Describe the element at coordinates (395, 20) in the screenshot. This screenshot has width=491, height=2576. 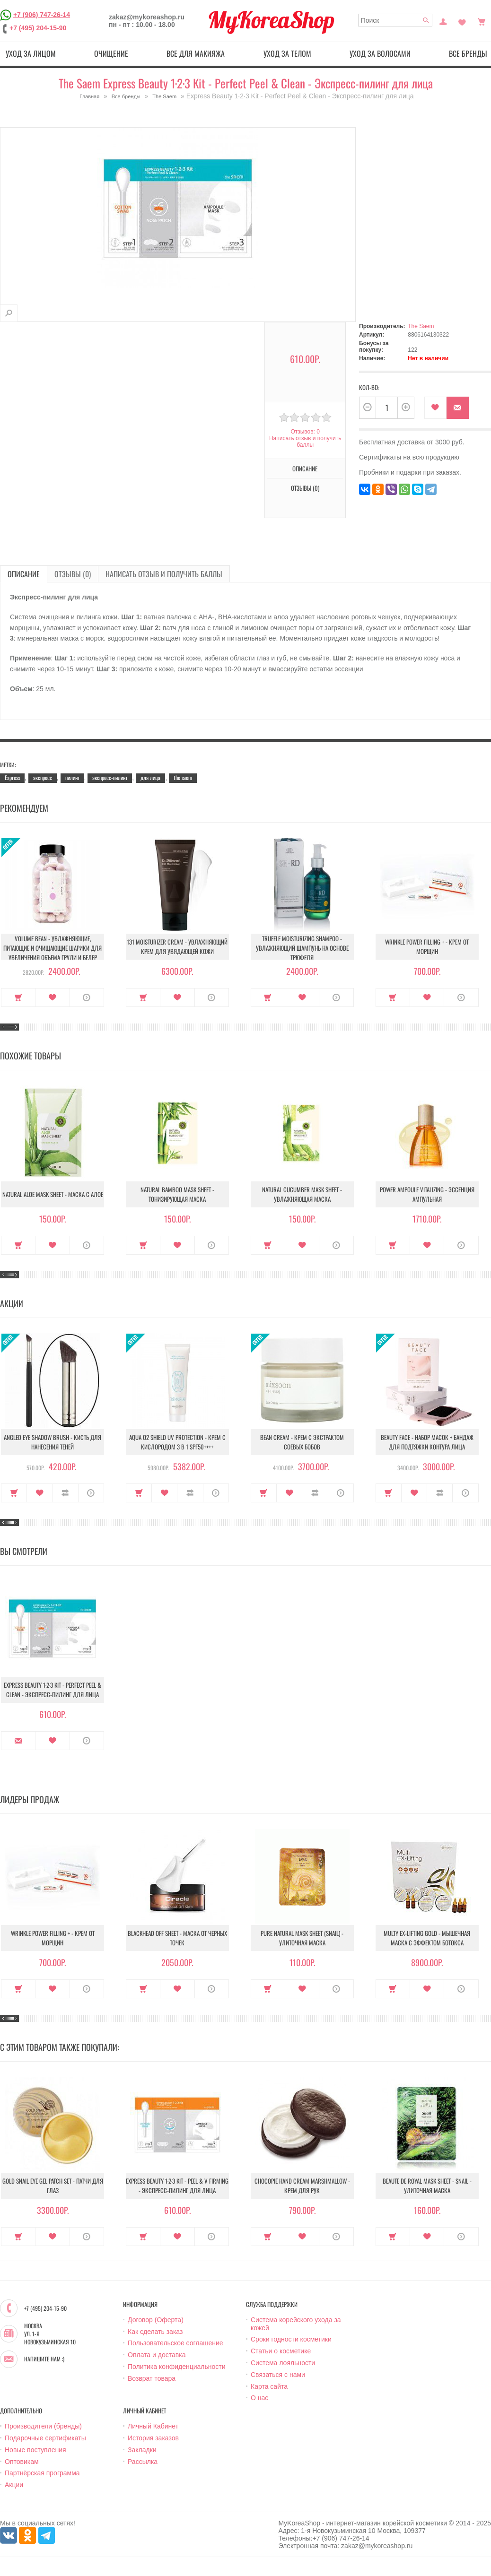
I see `[textbox]` at that location.